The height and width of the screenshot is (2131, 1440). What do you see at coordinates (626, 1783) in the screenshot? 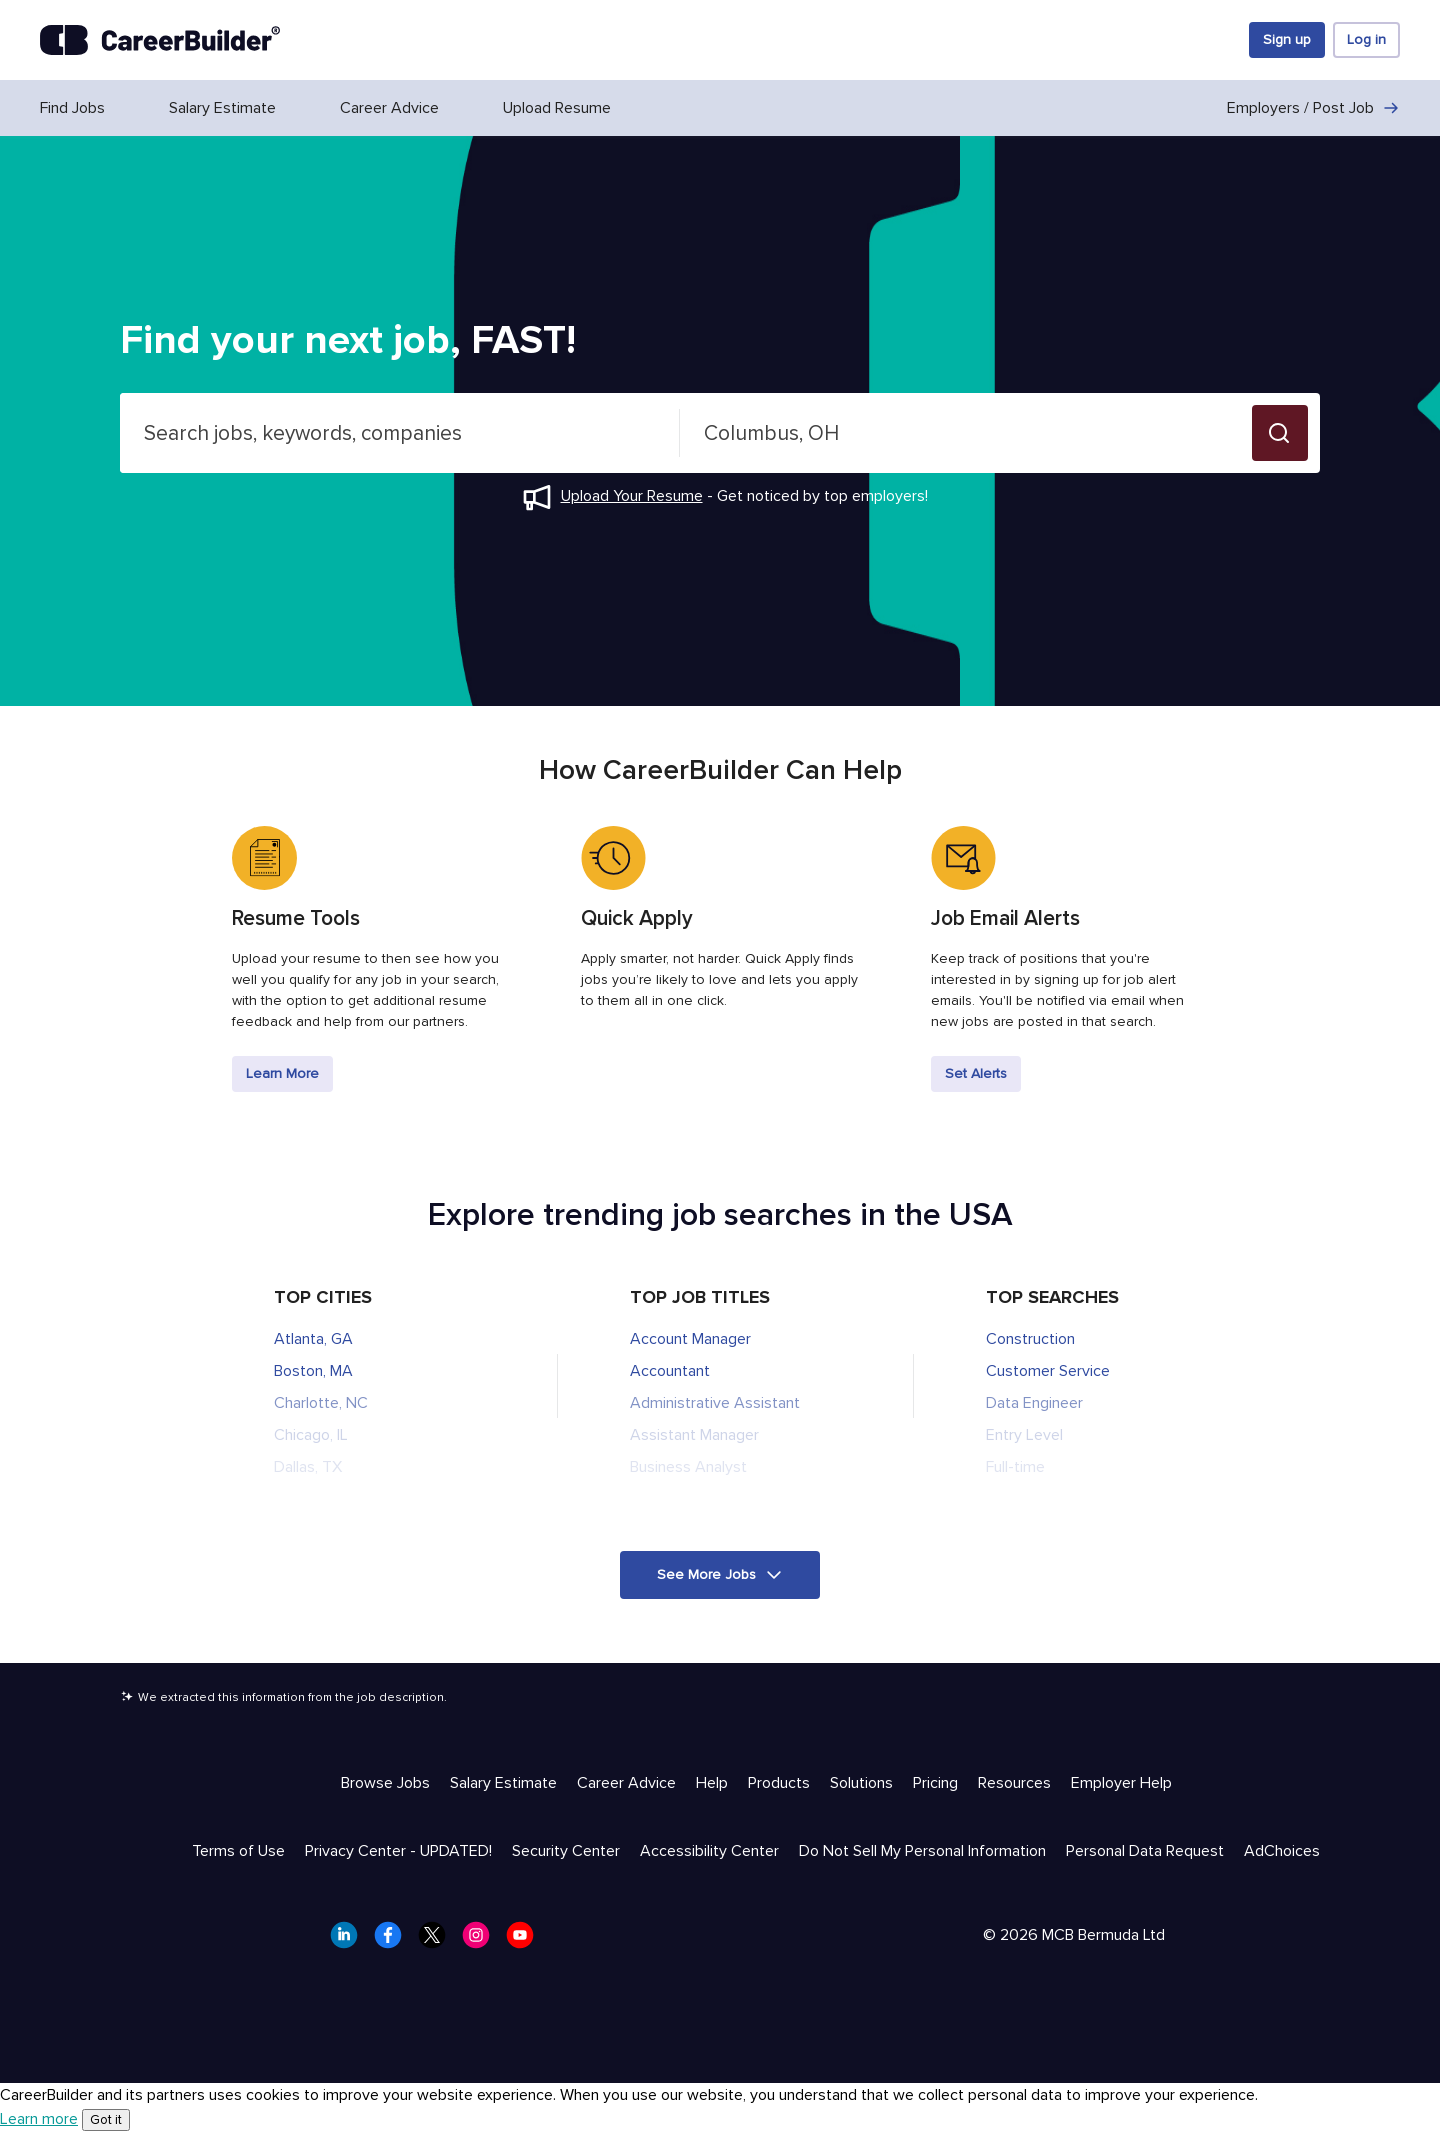
I see `Career Advice [Help & Resources - Career Advice]` at bounding box center [626, 1783].